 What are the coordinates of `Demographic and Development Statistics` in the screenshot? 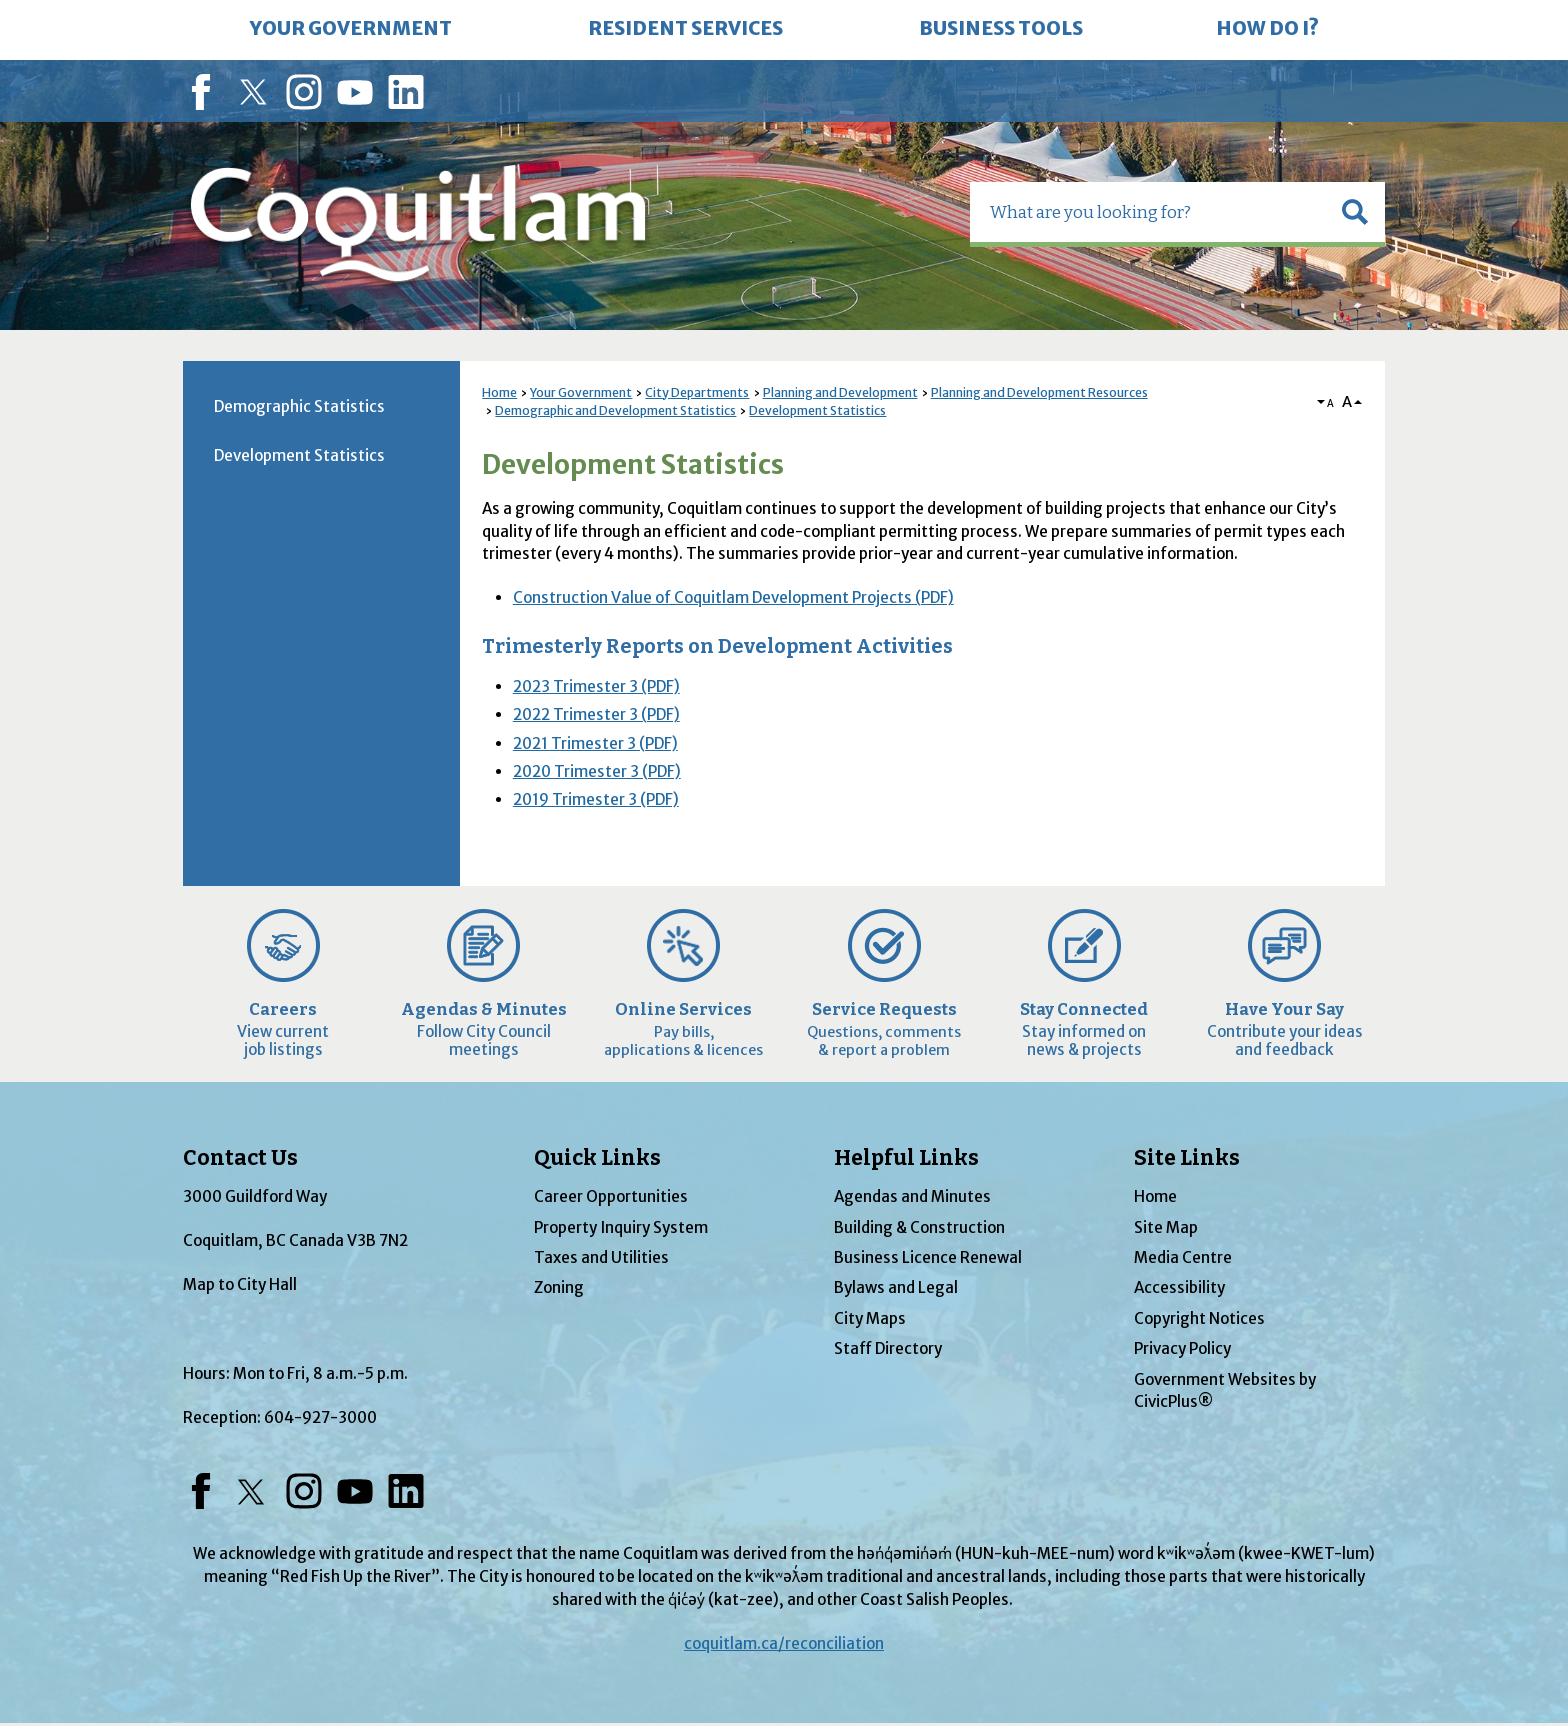 It's located at (615, 410).